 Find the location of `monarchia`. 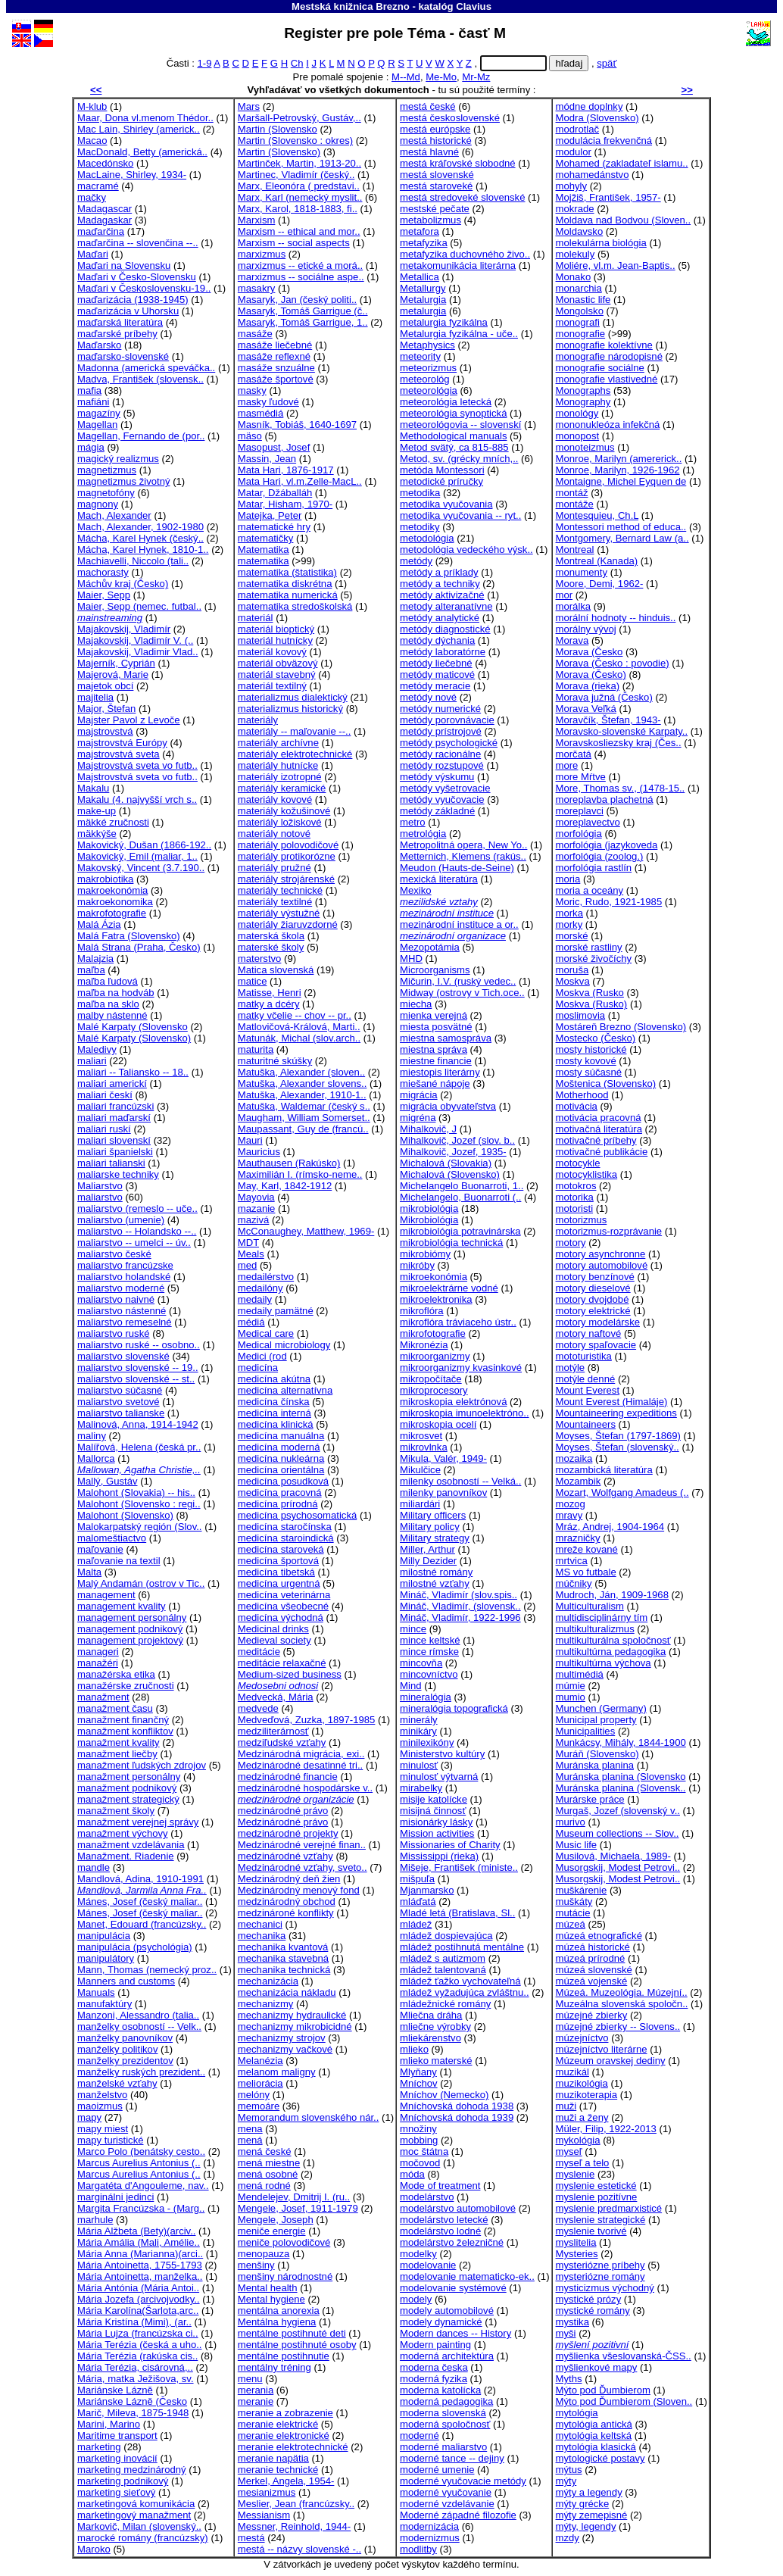

monarchia is located at coordinates (579, 288).